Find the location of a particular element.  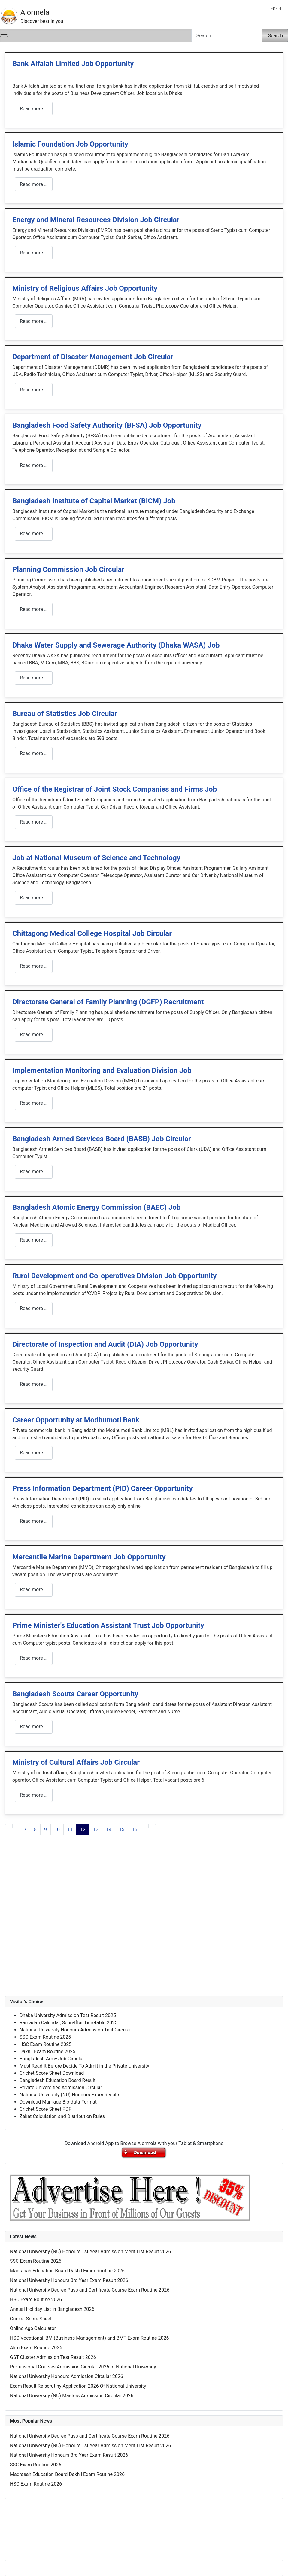

[Go to next page] is located at coordinates (145, 1826).